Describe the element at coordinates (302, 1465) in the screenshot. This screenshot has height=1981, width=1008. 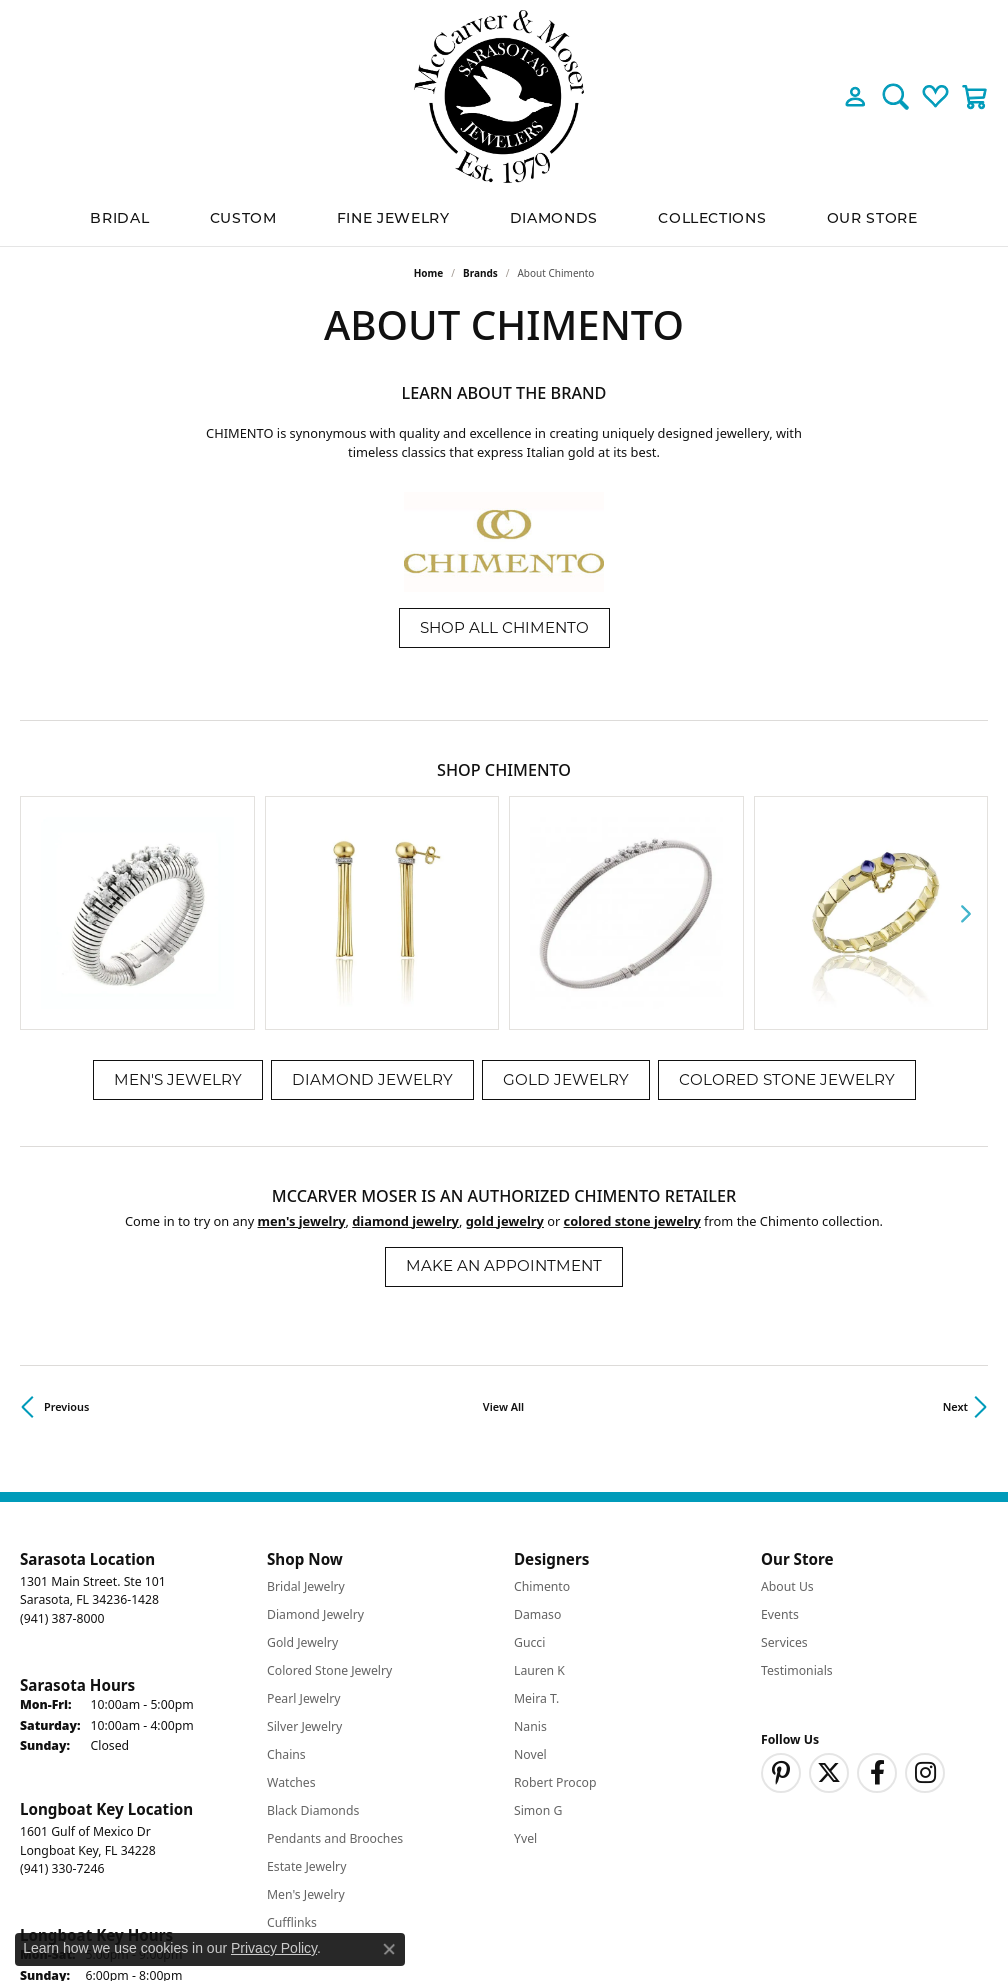
I see `Gold Jewelry [menuitem]` at that location.